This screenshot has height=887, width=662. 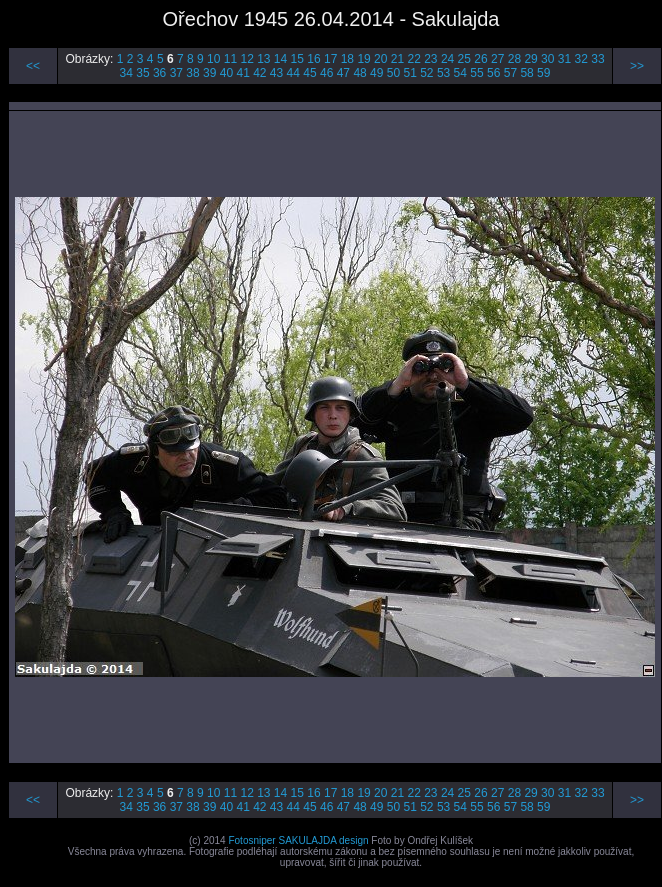 What do you see at coordinates (142, 73) in the screenshot?
I see `35` at bounding box center [142, 73].